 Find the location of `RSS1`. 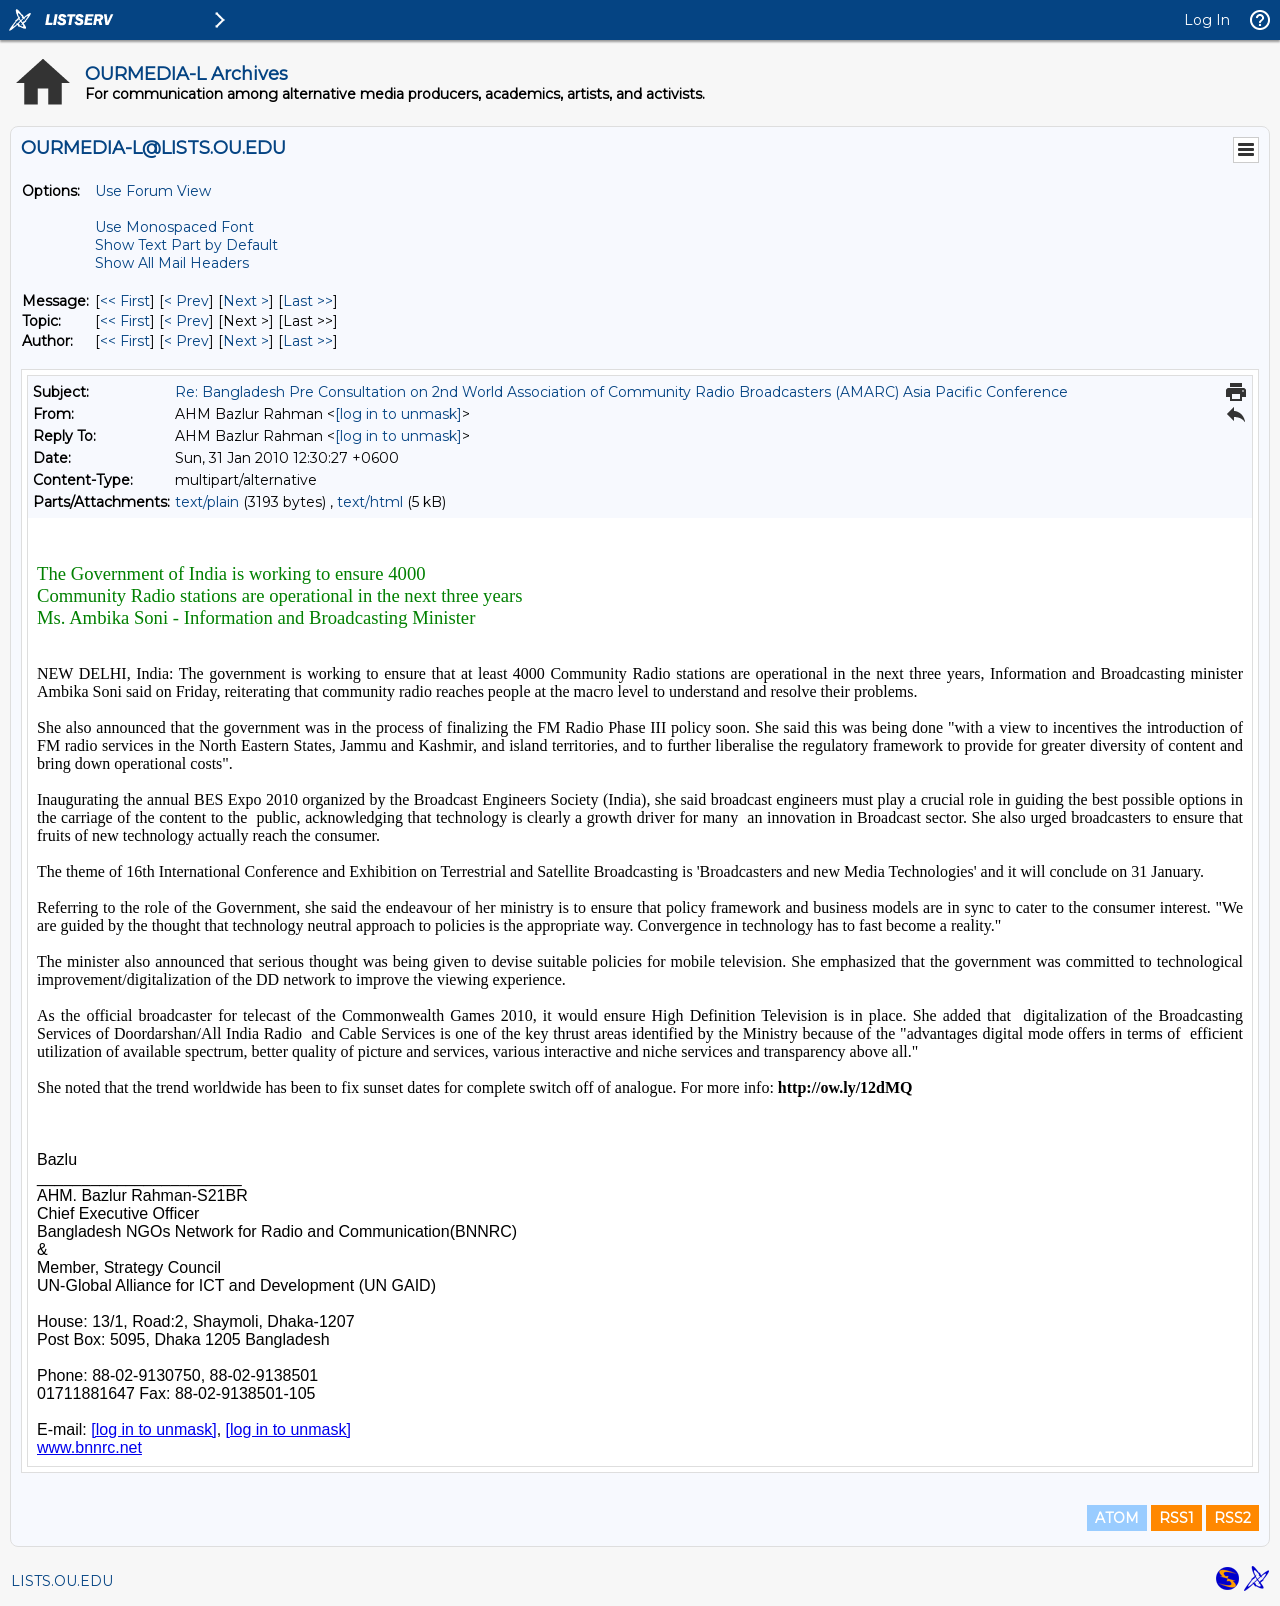

RSS1 is located at coordinates (1176, 1518).